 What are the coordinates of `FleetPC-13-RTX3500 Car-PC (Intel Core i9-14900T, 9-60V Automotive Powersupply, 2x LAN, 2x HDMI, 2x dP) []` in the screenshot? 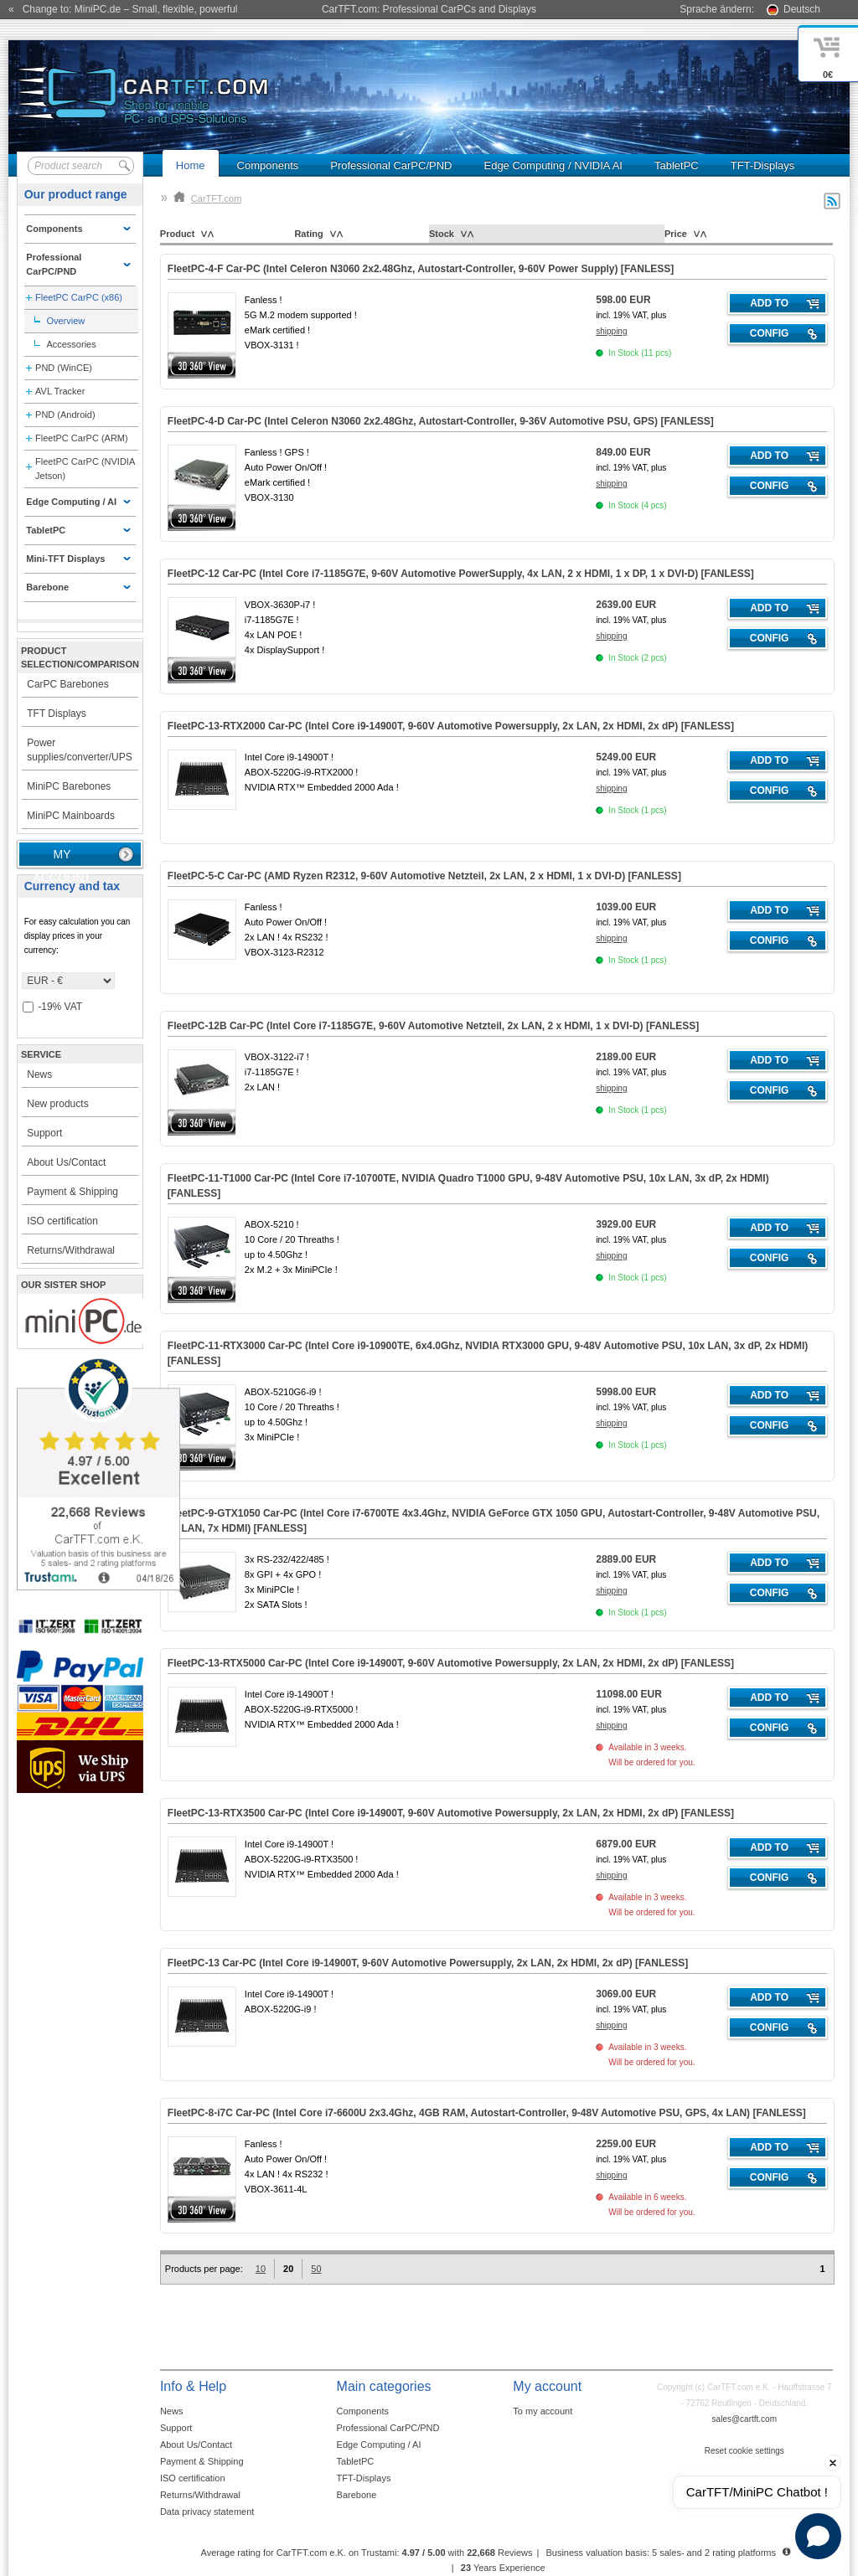 It's located at (451, 1813).